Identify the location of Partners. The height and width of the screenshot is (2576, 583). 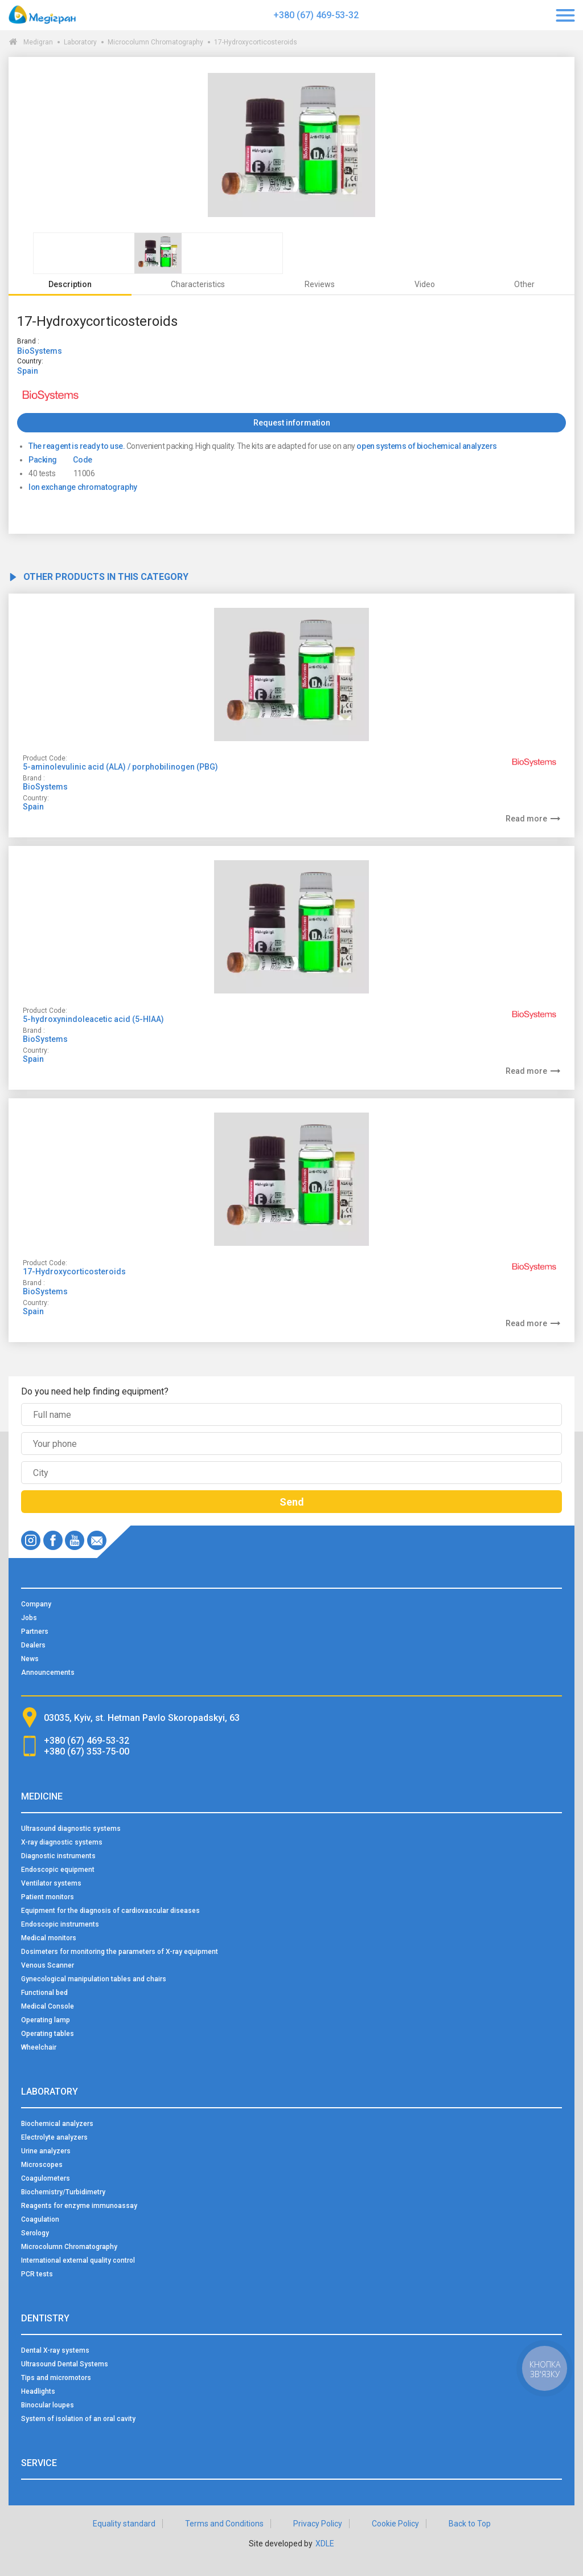
(34, 1631).